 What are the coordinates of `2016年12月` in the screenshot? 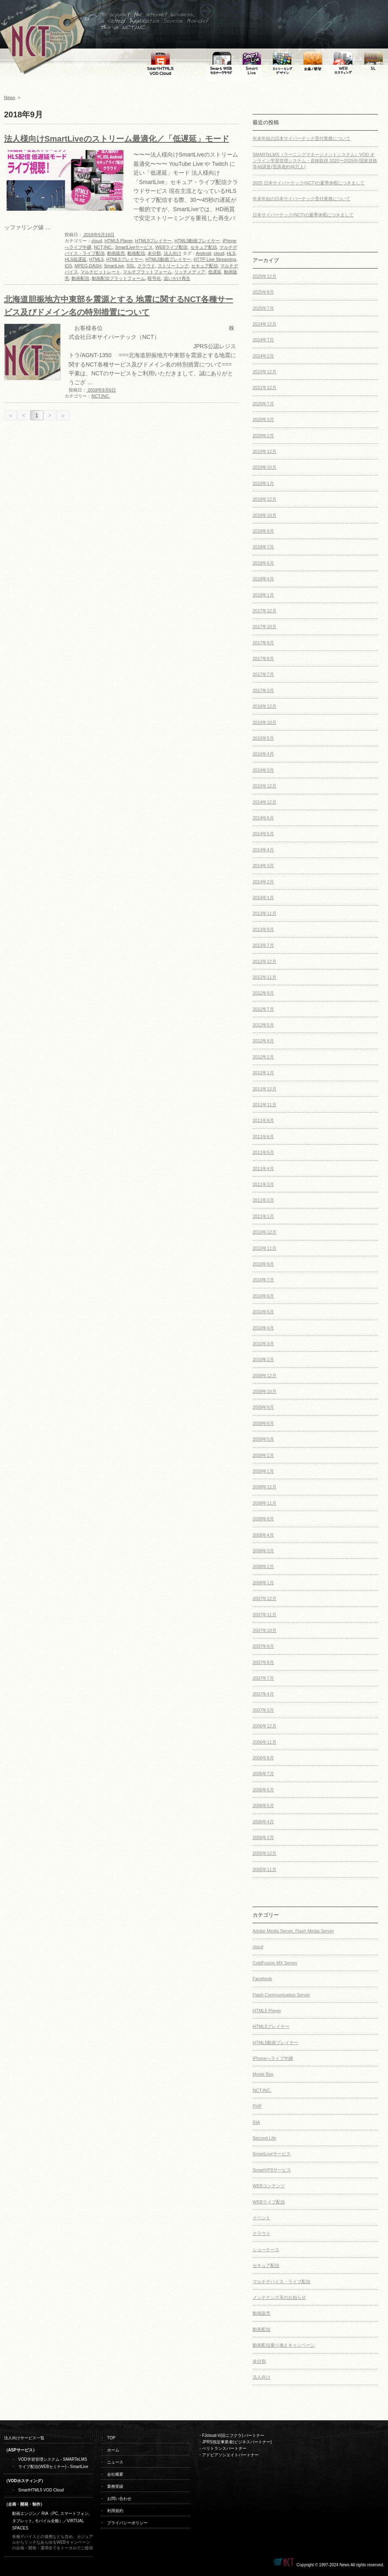 It's located at (264, 706).